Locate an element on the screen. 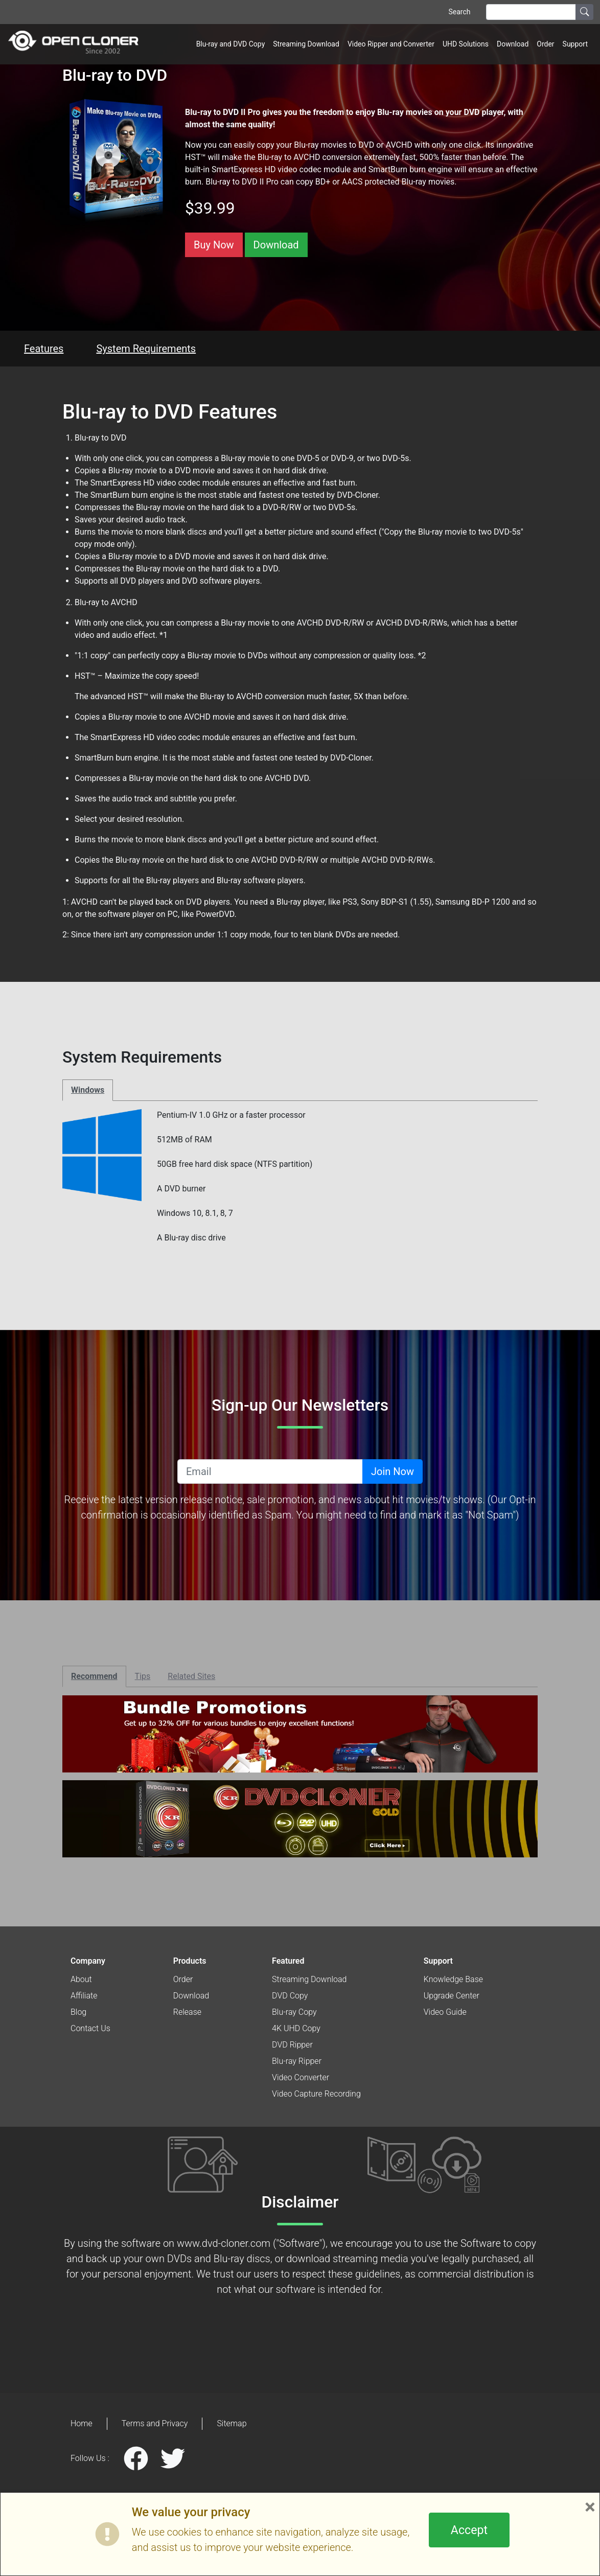  4K UHD Copy is located at coordinates (296, 2028).